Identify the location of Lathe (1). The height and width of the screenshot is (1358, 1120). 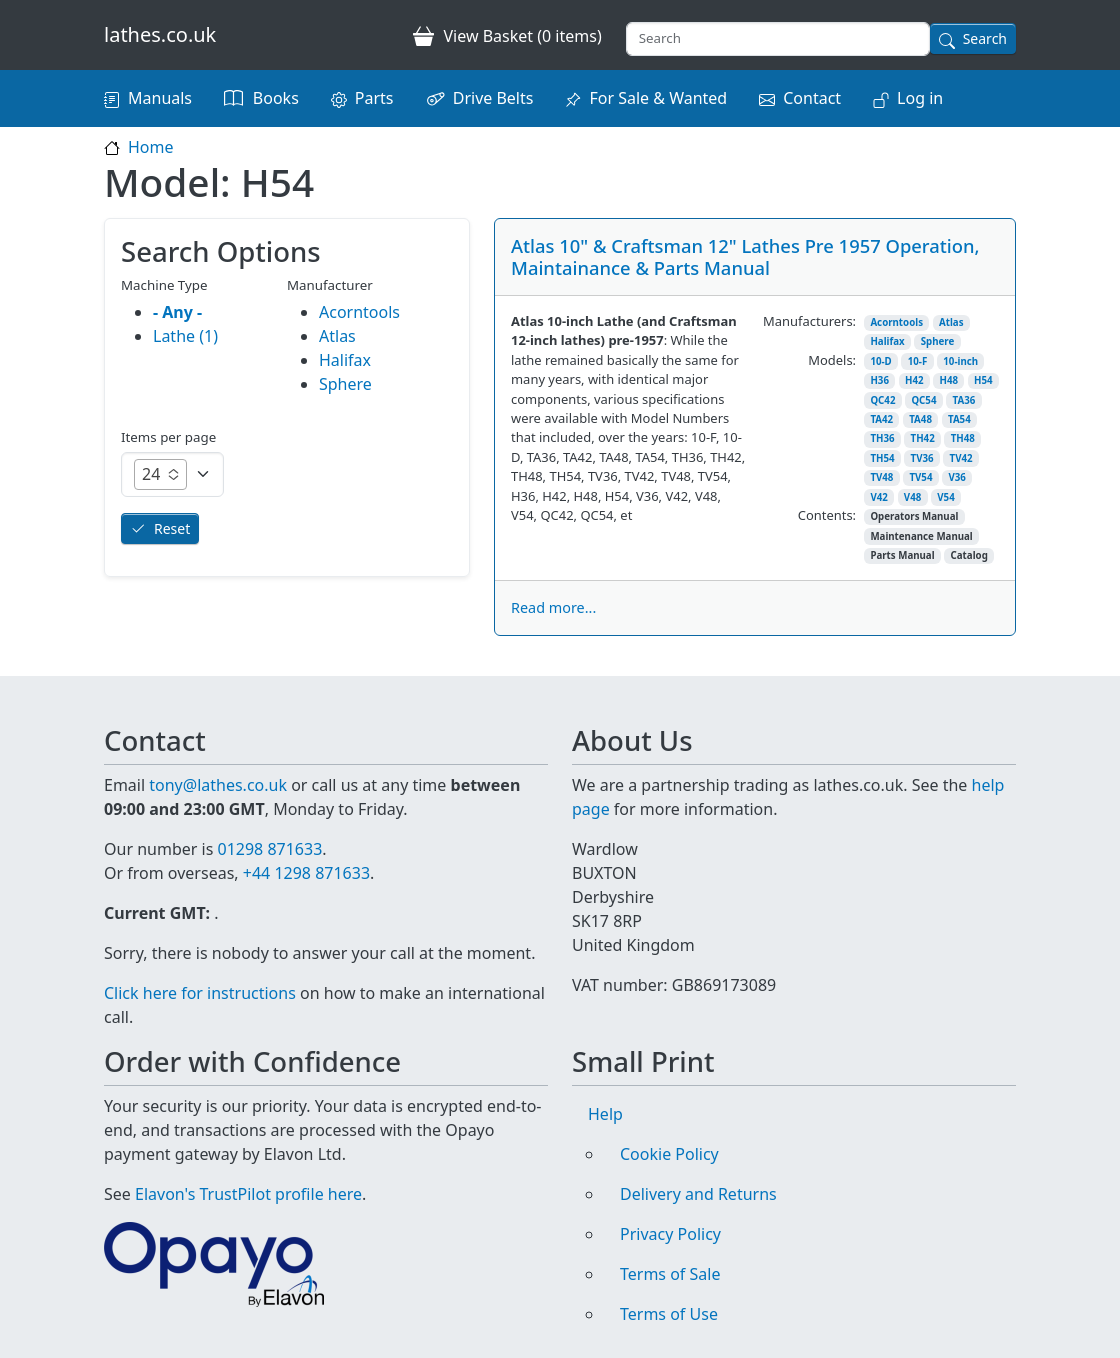
(185, 336).